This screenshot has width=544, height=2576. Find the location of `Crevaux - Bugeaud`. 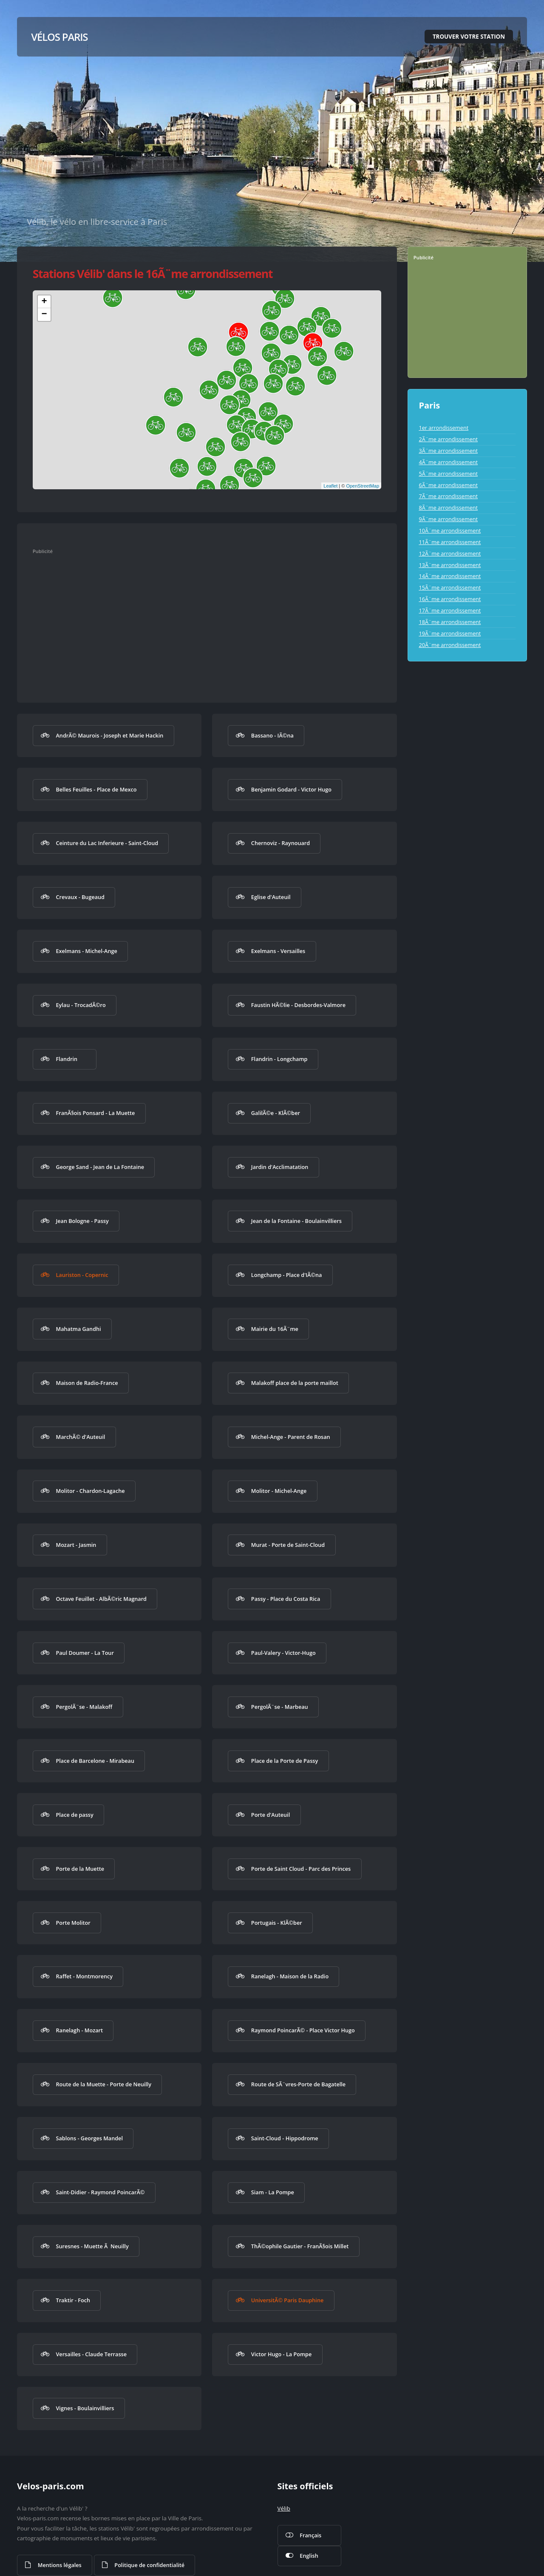

Crevaux - Bugeaud is located at coordinates (80, 897).